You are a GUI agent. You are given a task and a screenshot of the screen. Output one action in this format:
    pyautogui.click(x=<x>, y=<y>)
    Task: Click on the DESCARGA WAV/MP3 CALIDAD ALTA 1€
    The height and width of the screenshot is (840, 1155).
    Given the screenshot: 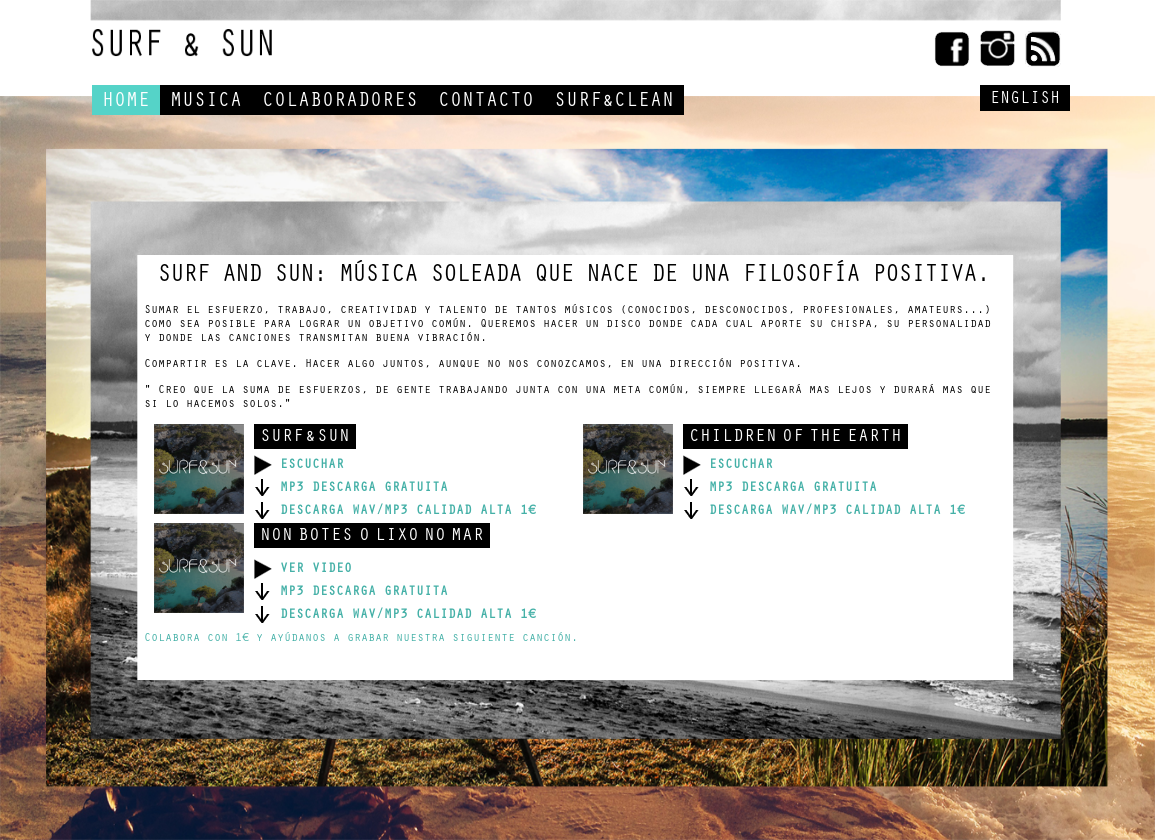 What is the action you would take?
    pyautogui.click(x=395, y=511)
    